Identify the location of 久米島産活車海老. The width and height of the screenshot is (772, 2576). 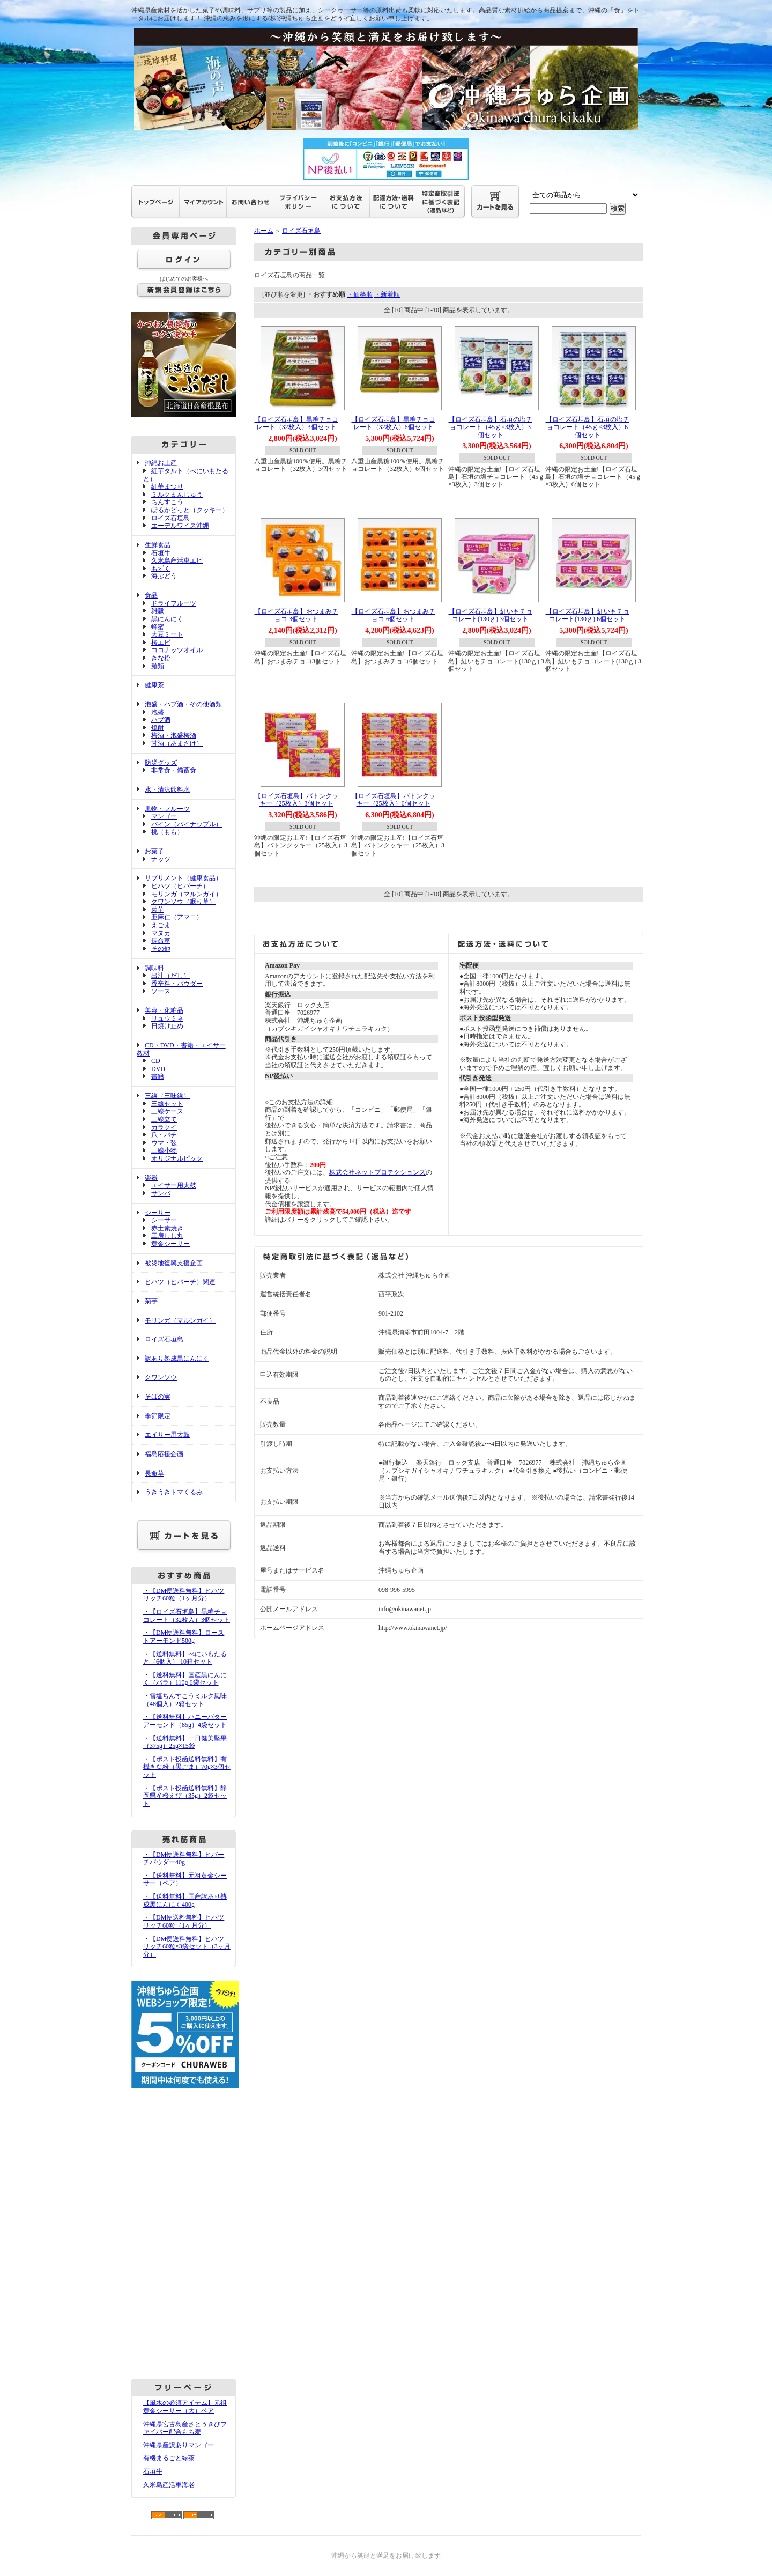
(169, 2485).